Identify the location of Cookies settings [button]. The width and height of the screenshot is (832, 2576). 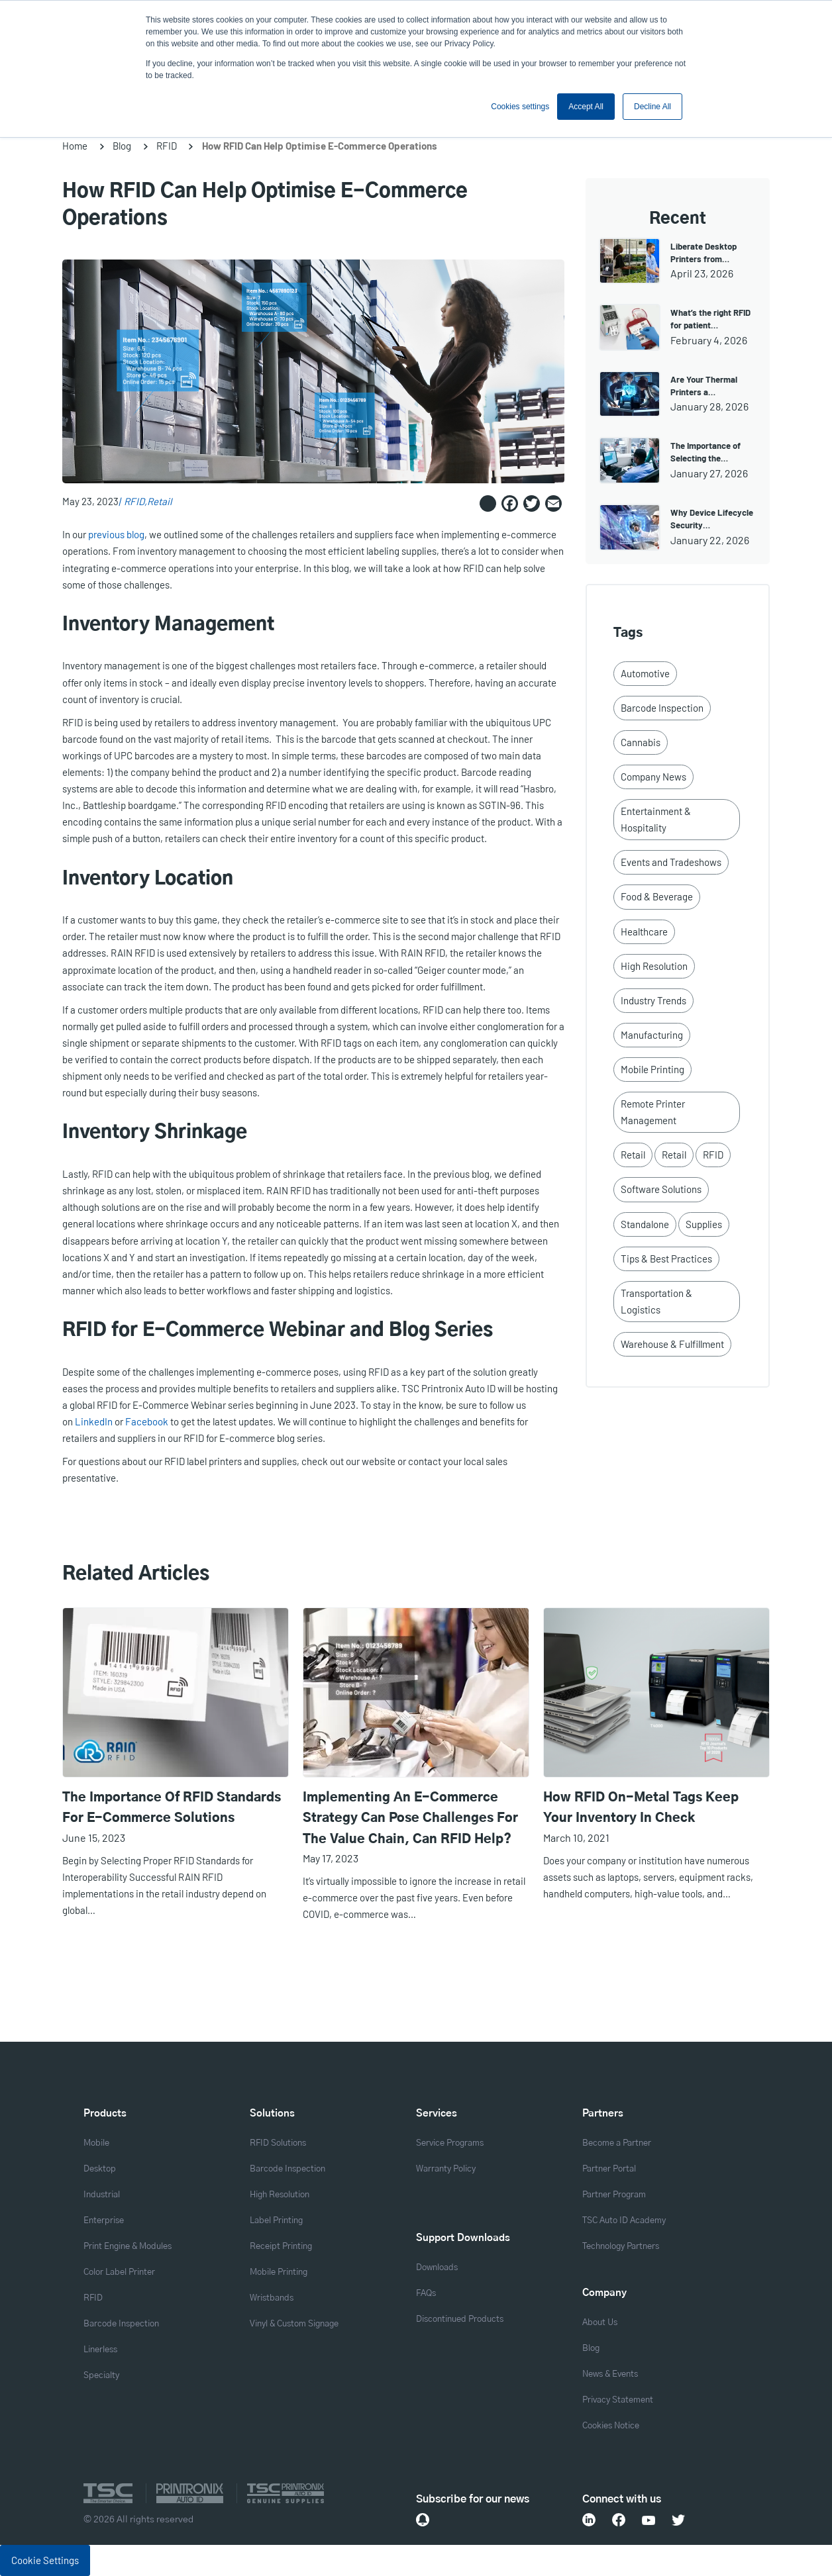
(520, 106).